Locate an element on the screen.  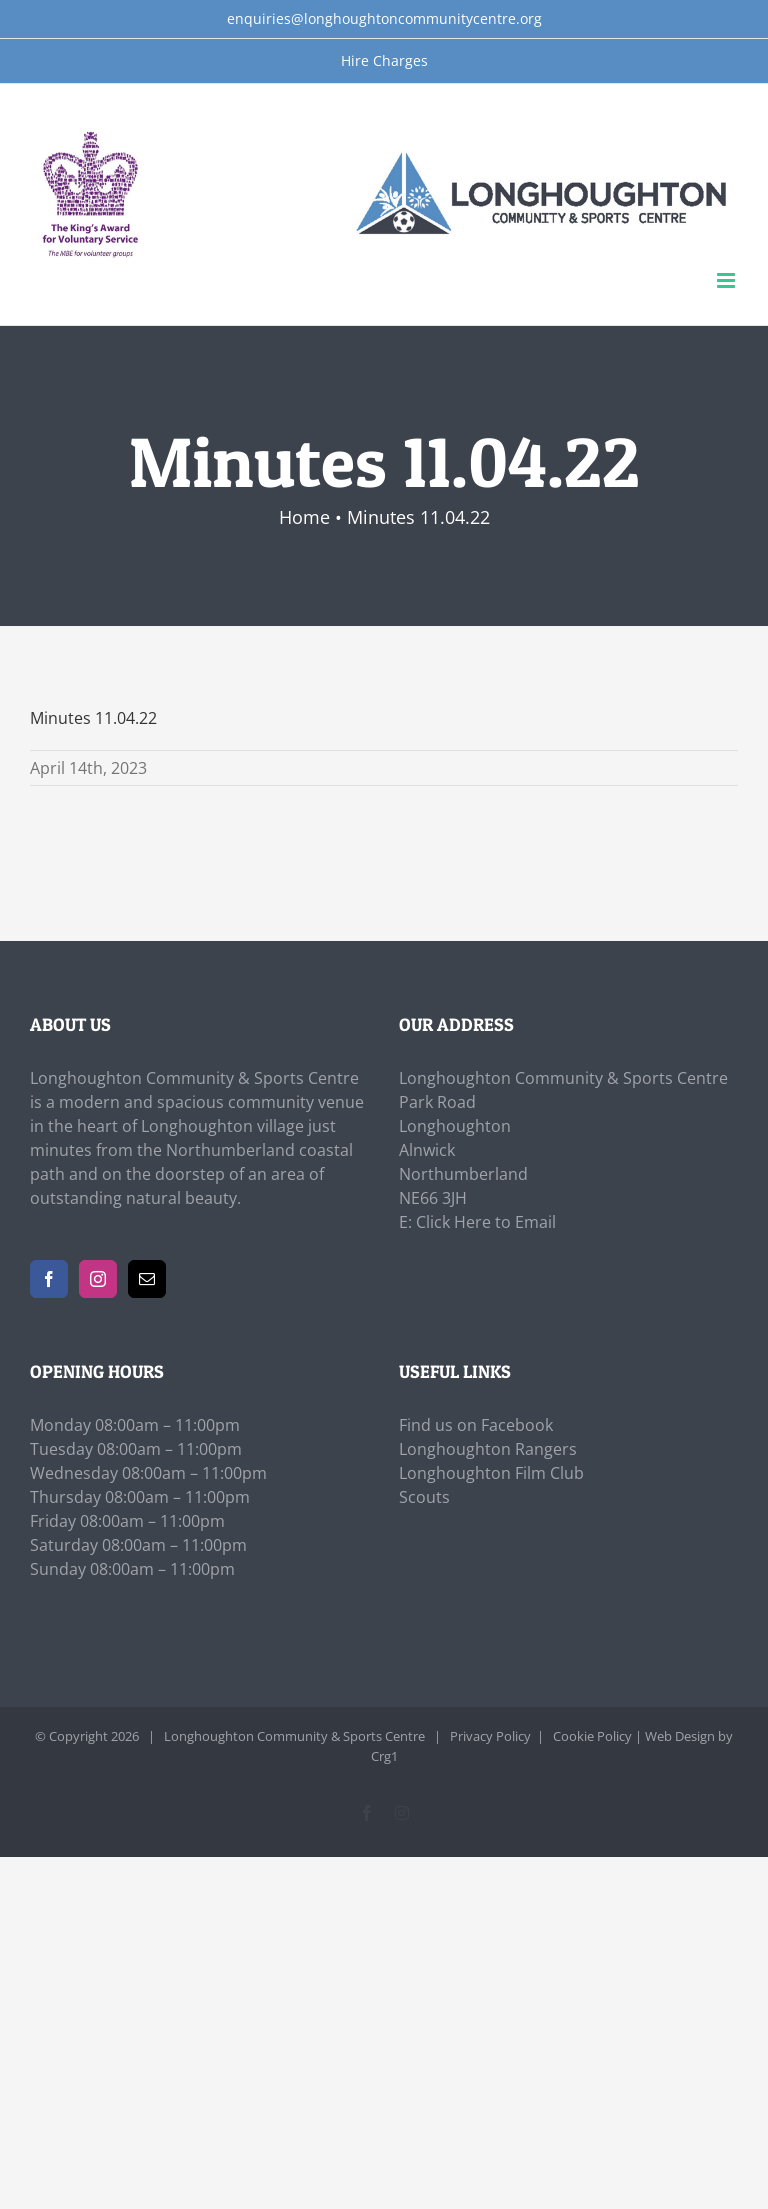
Privacy Policy is located at coordinates (490, 1736).